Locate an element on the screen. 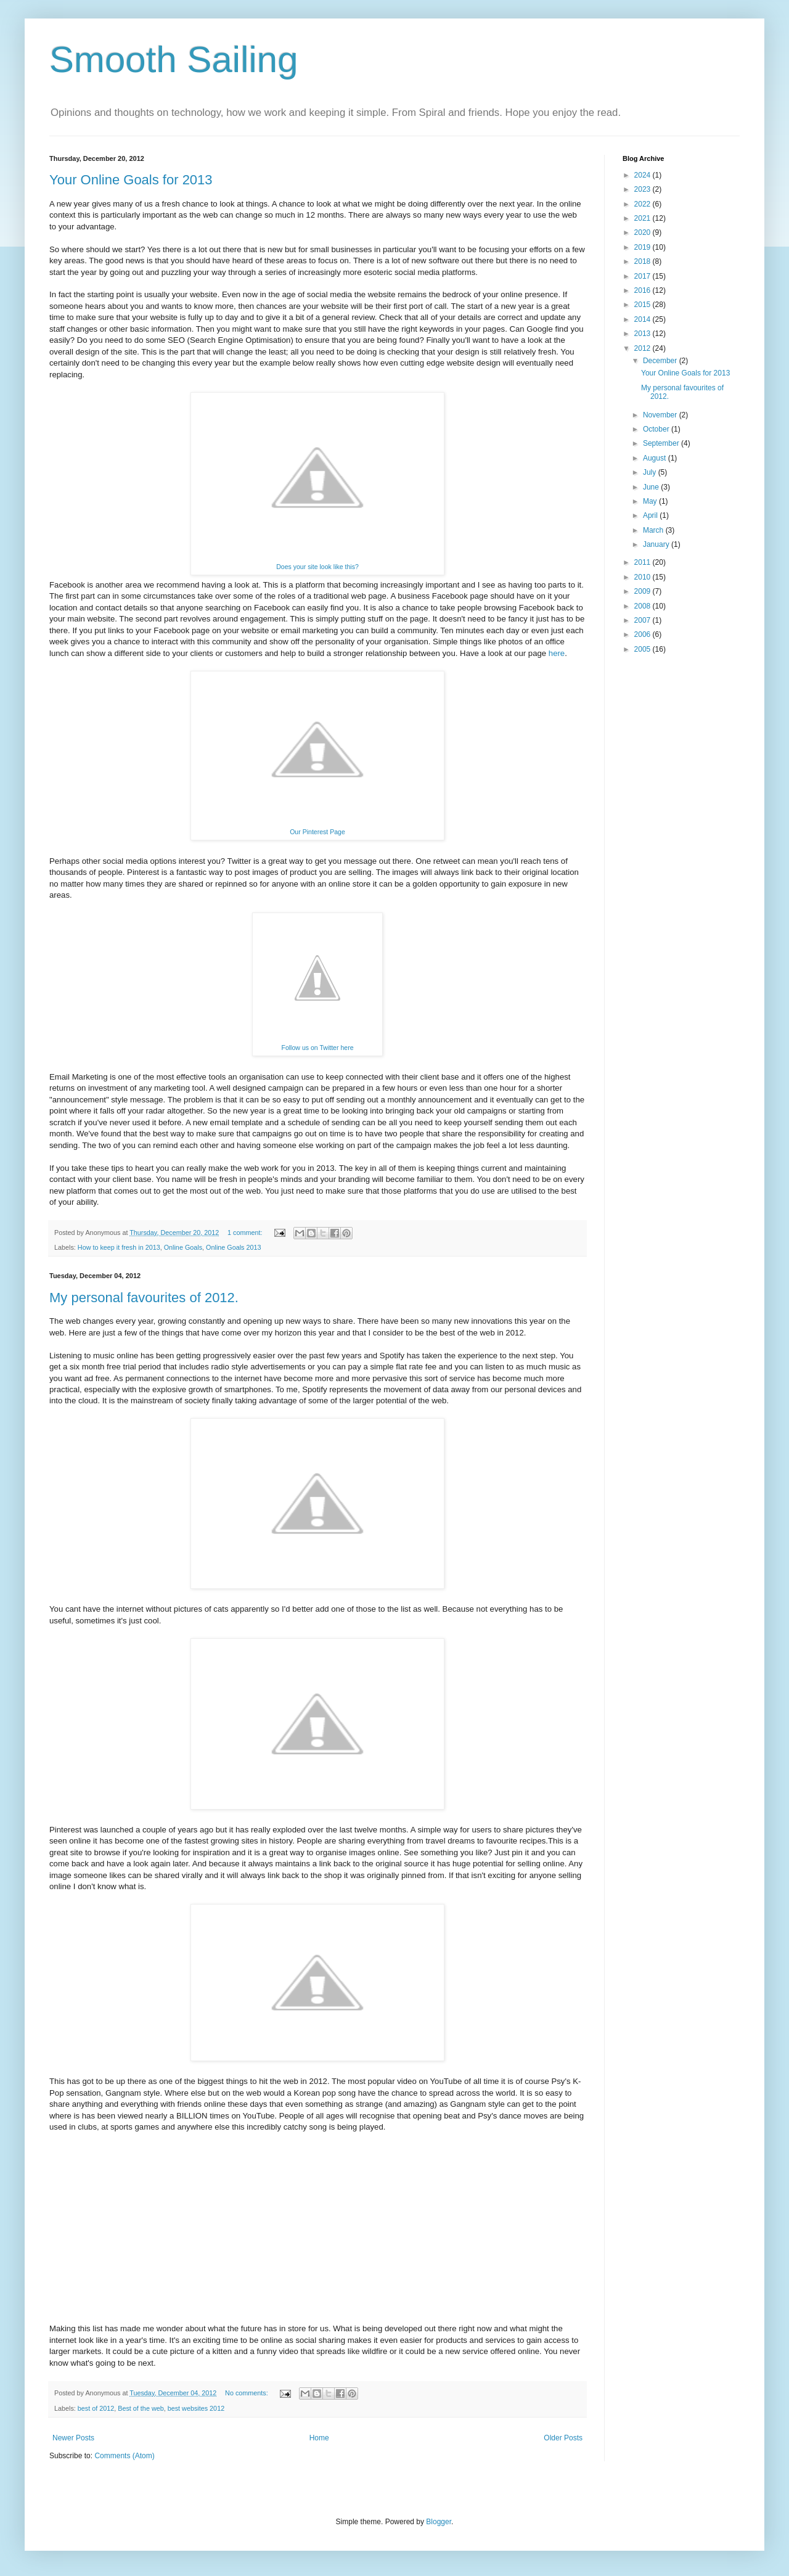 Image resolution: width=789 pixels, height=2576 pixels. August is located at coordinates (655, 458).